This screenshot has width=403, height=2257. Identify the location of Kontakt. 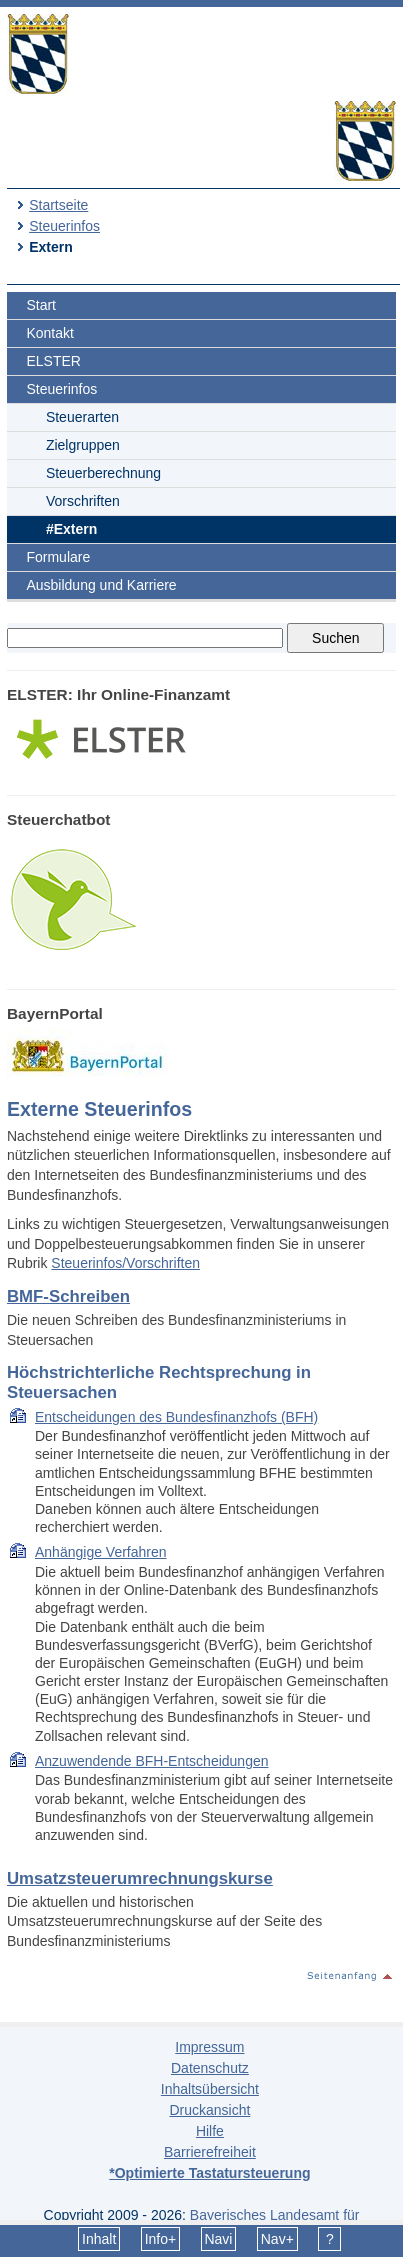
(49, 333).